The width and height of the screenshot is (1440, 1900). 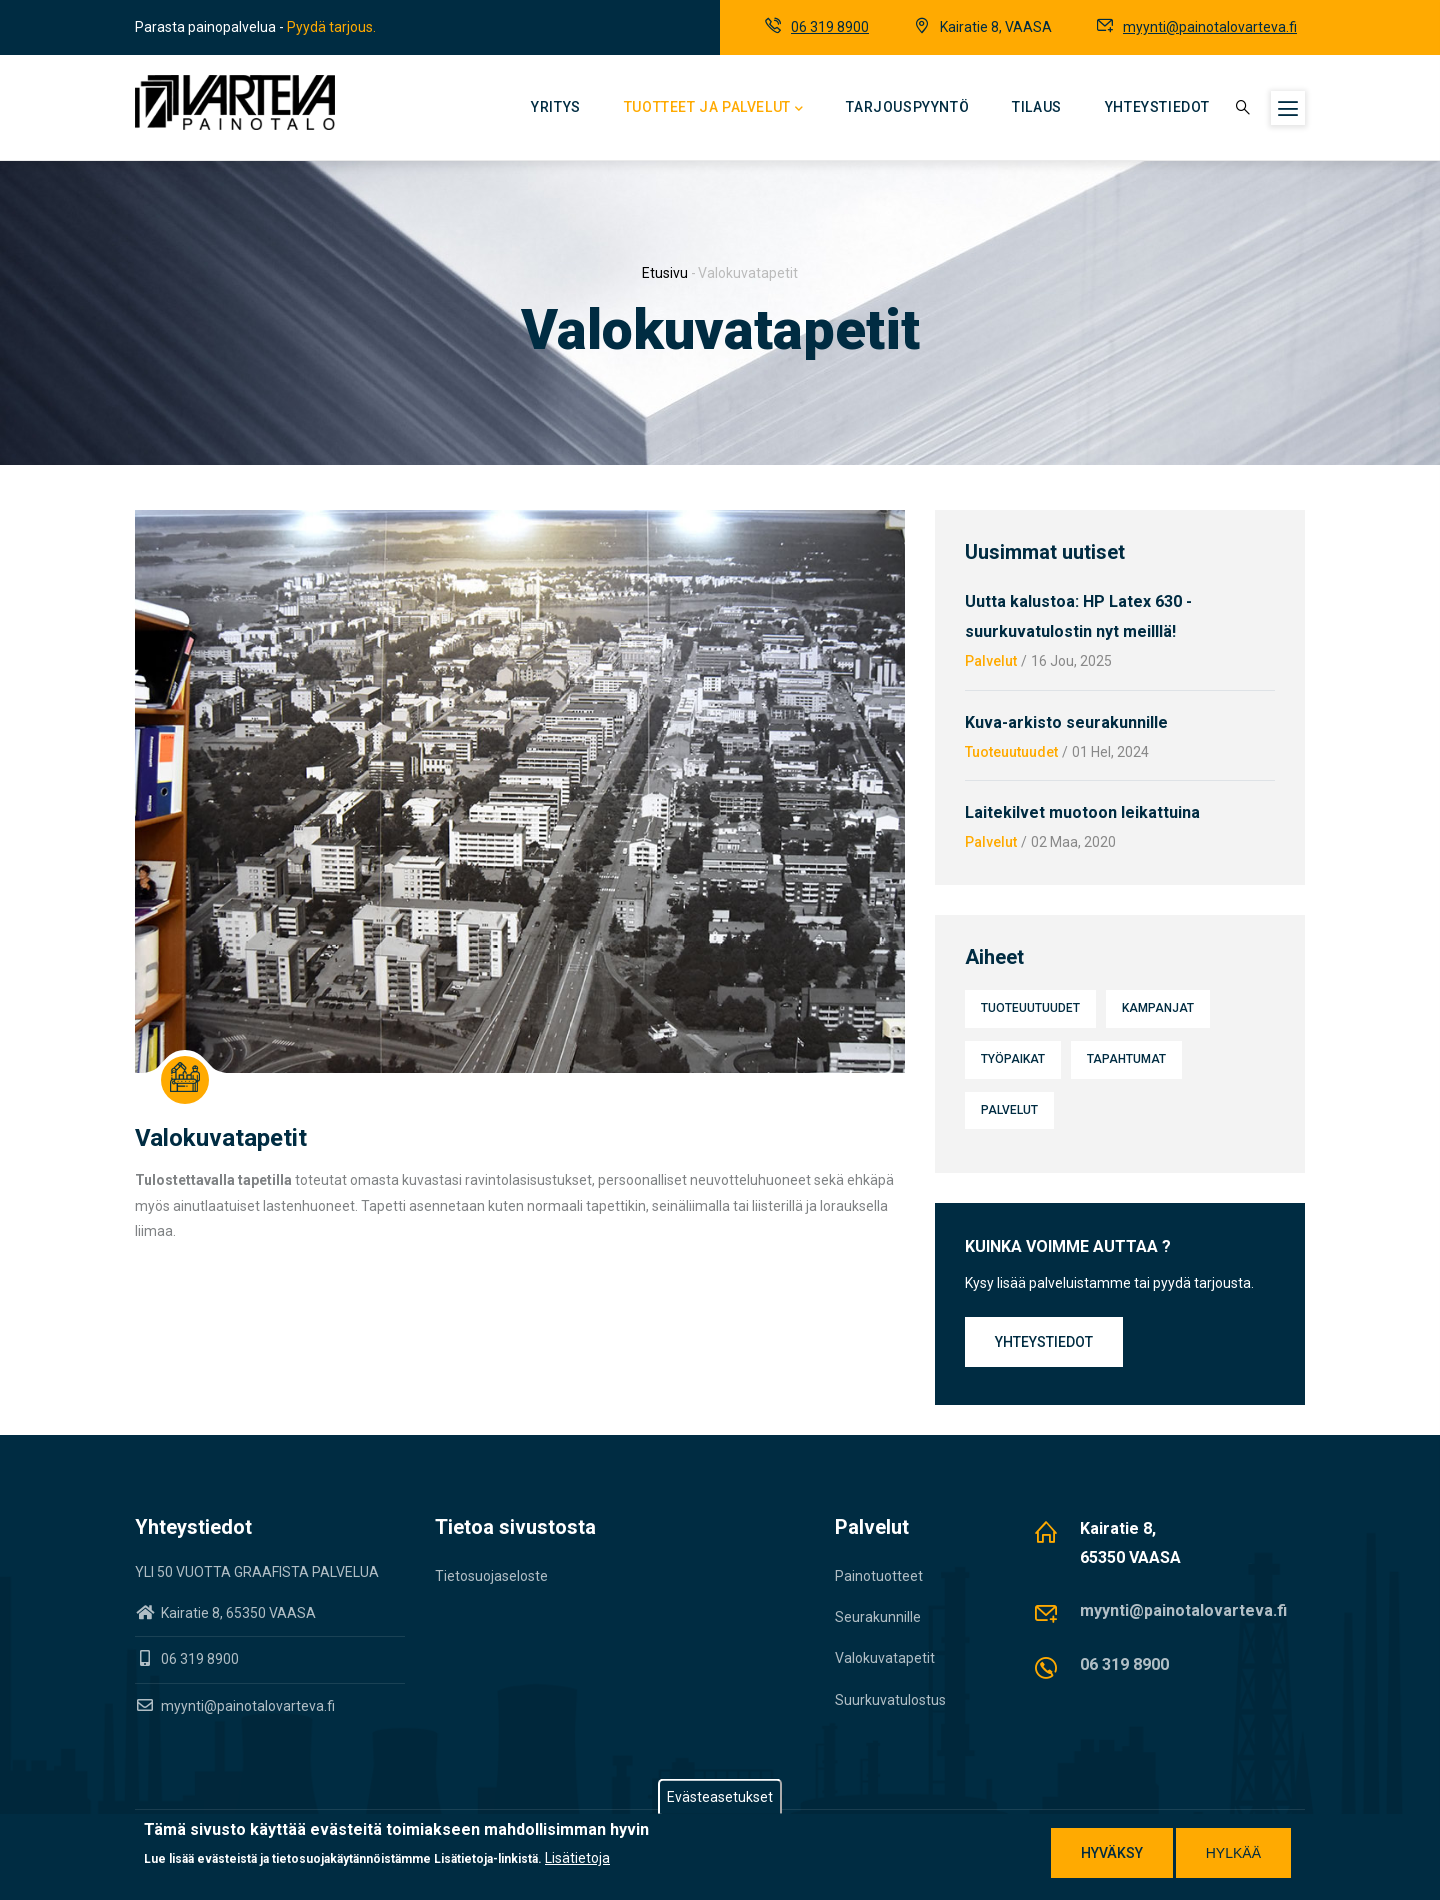 I want to click on Palvelut, so click(x=991, y=661).